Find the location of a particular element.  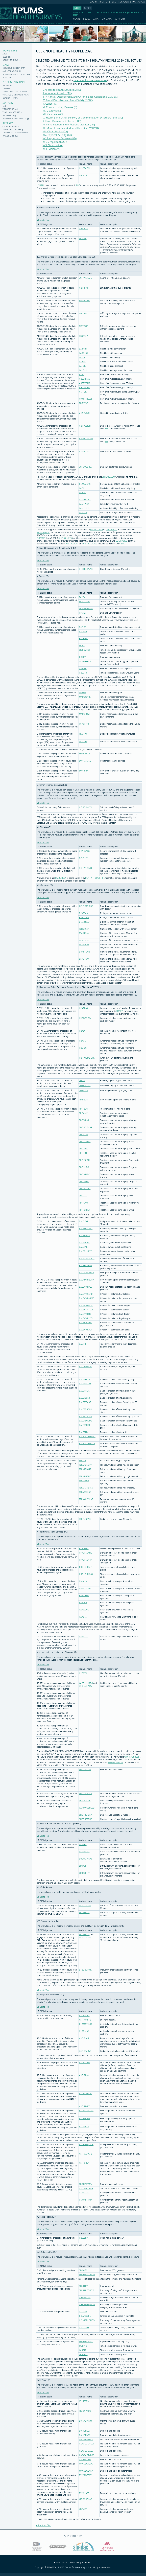

CHEWFREQNOW is located at coordinates (87, 2304).